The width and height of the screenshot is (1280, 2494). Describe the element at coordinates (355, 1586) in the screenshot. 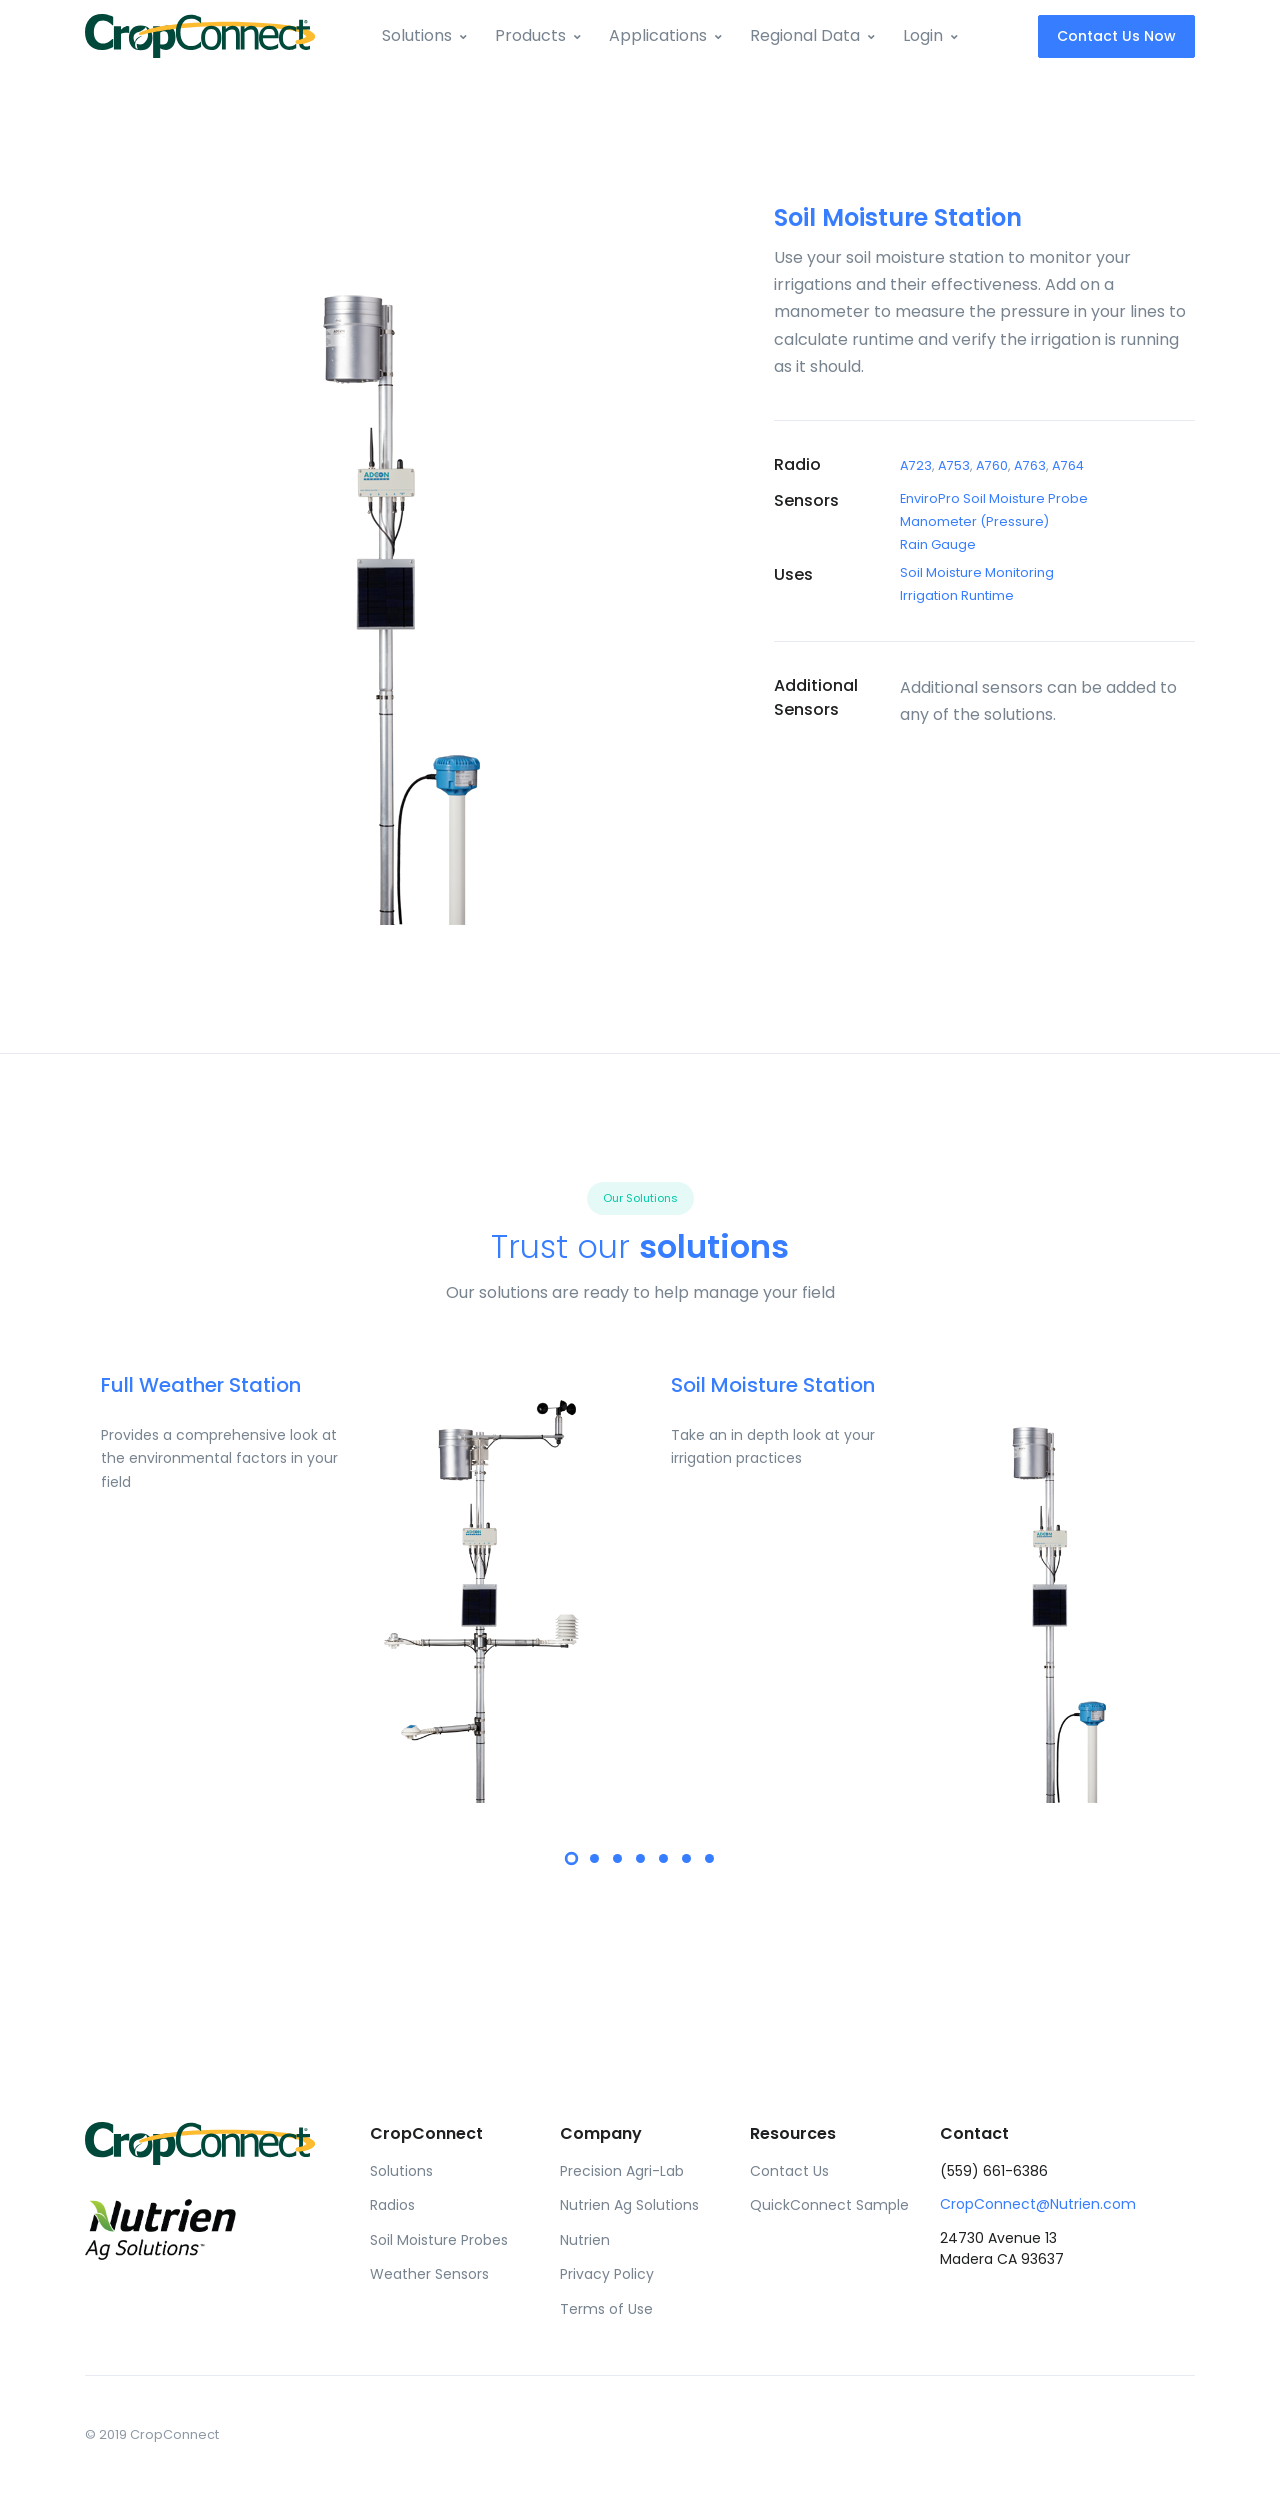

I see `[tabpanel]` at that location.